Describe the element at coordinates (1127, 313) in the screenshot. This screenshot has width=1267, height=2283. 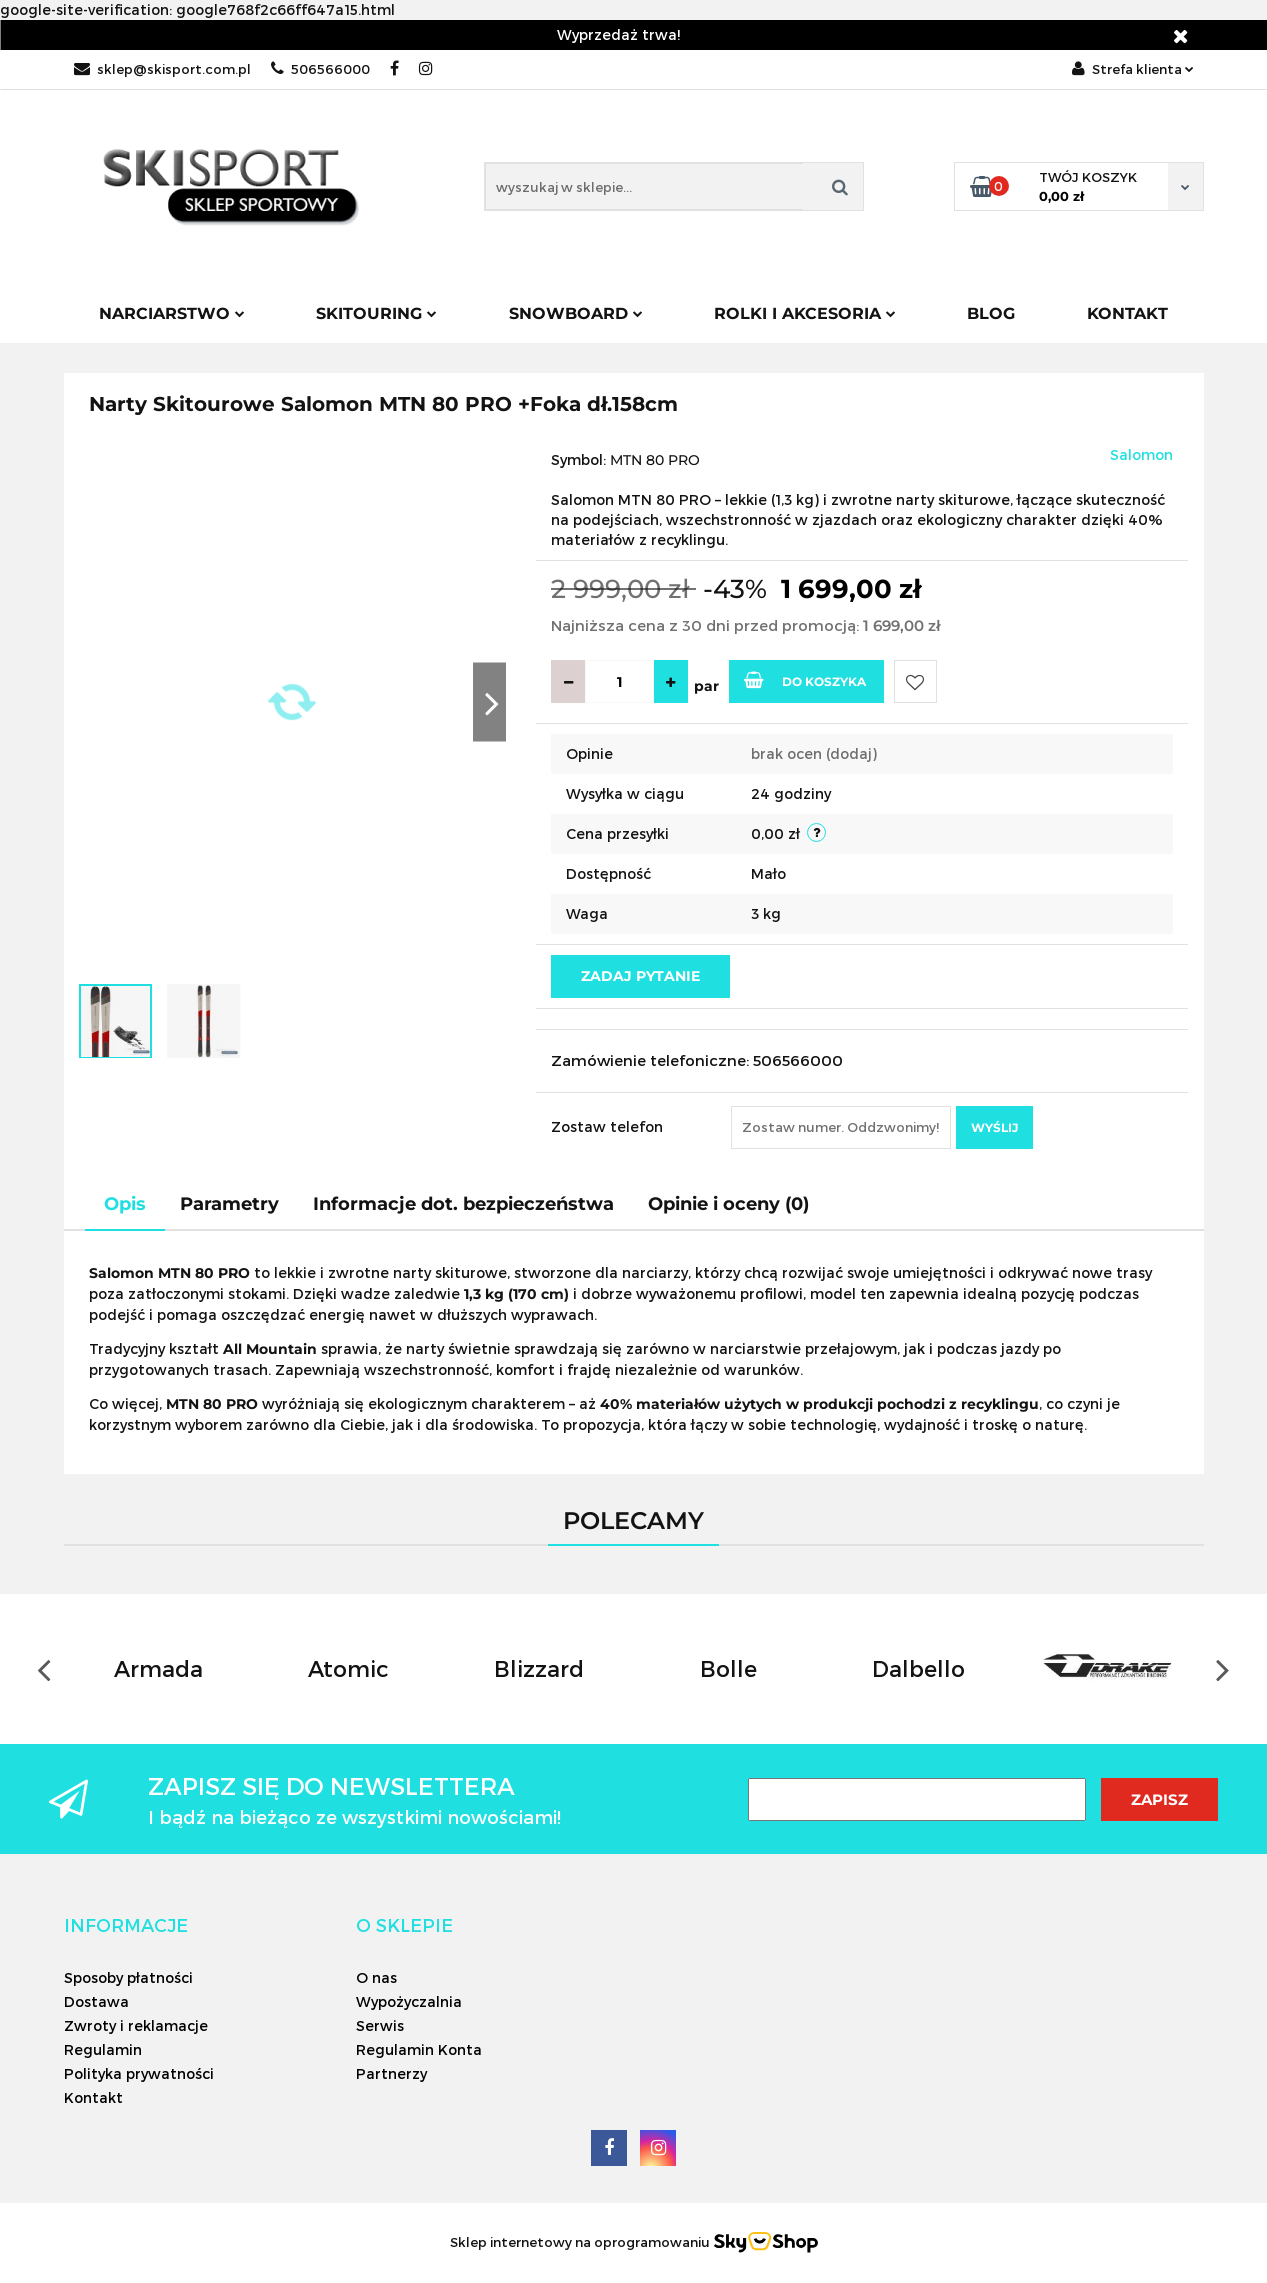
I see `Kontakt` at that location.